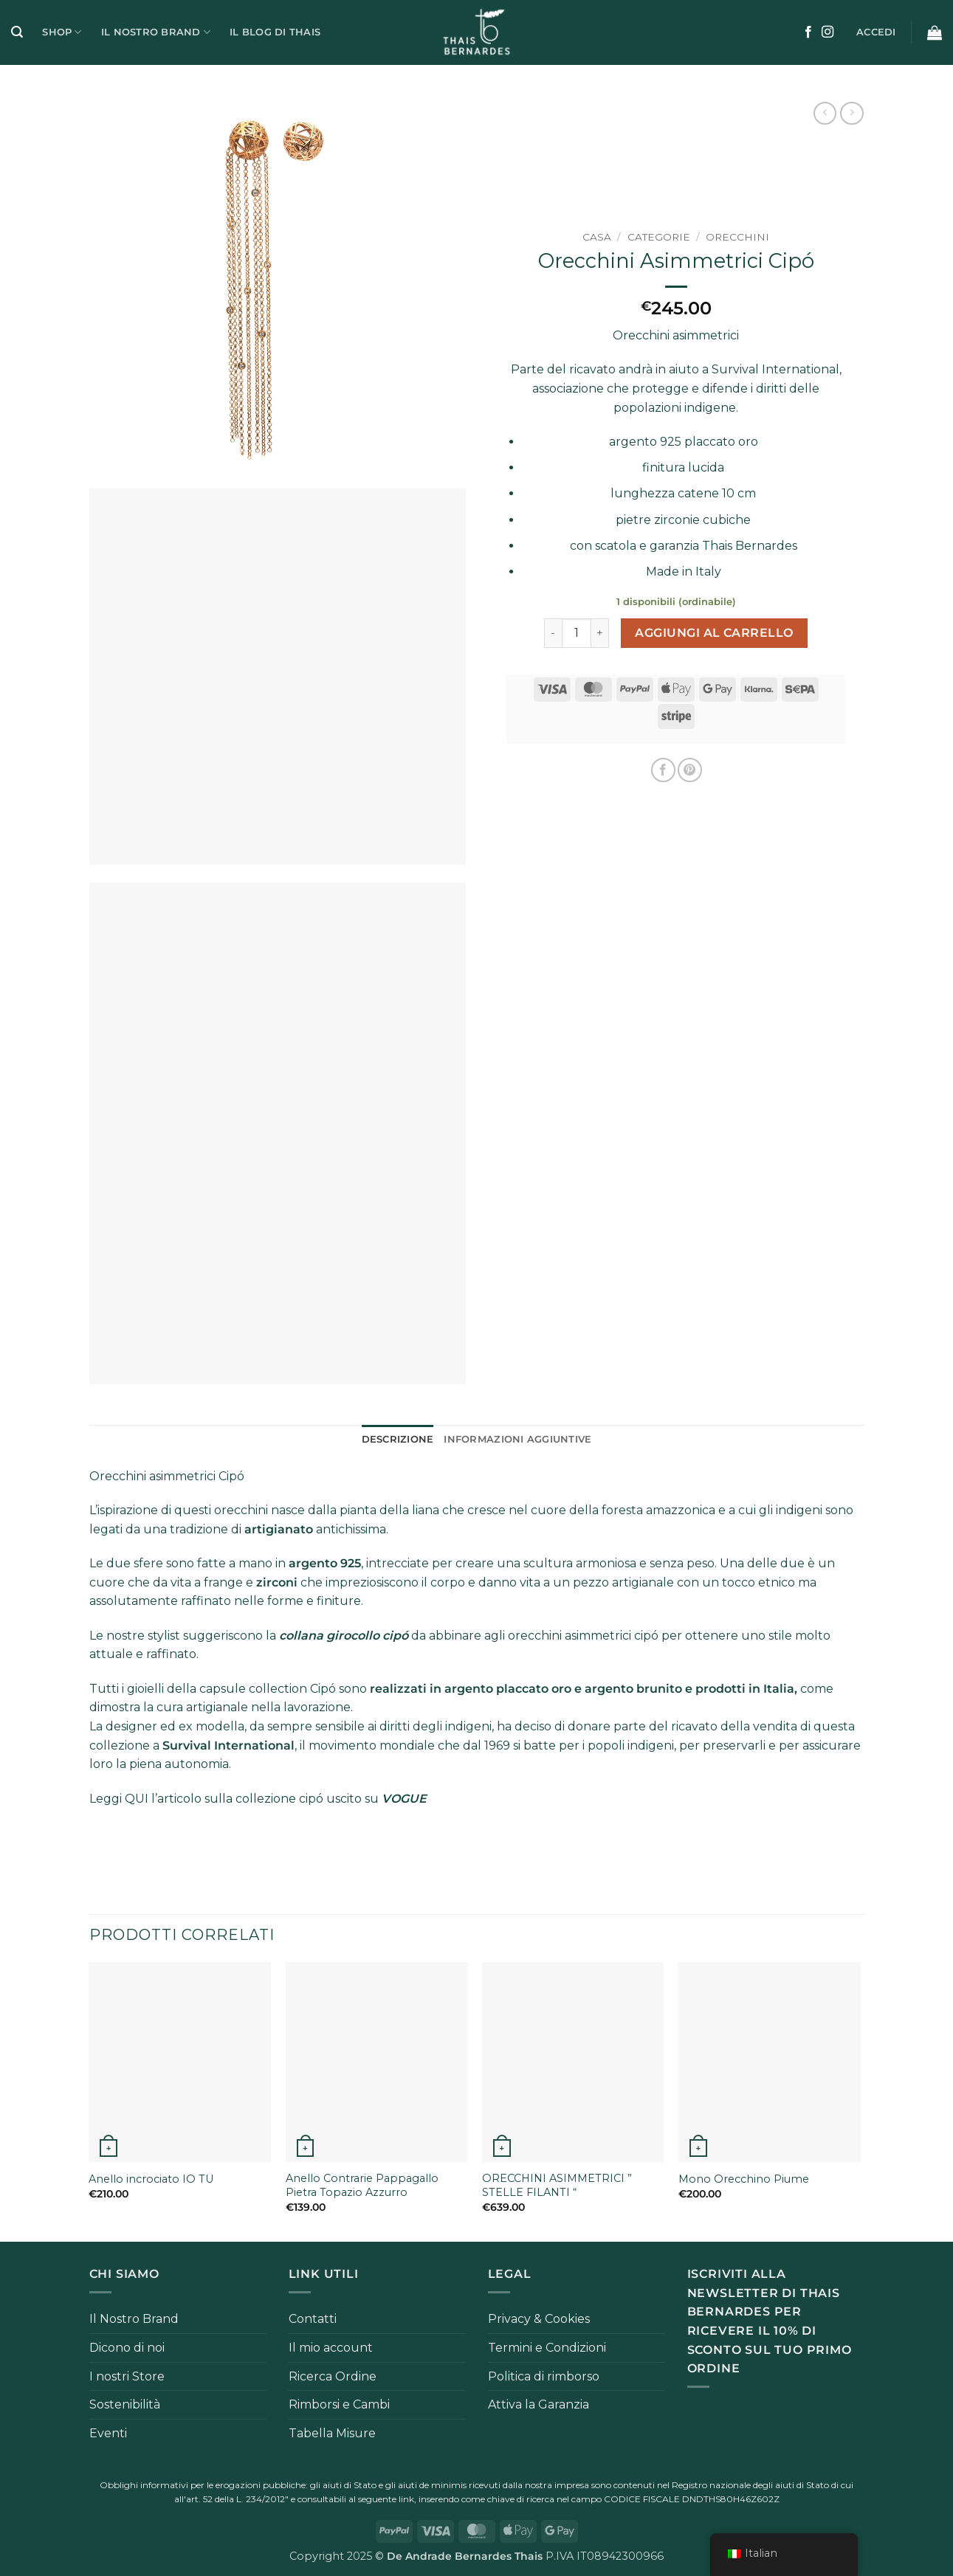 The image size is (953, 2576). What do you see at coordinates (851, 113) in the screenshot?
I see `[Previous product]` at bounding box center [851, 113].